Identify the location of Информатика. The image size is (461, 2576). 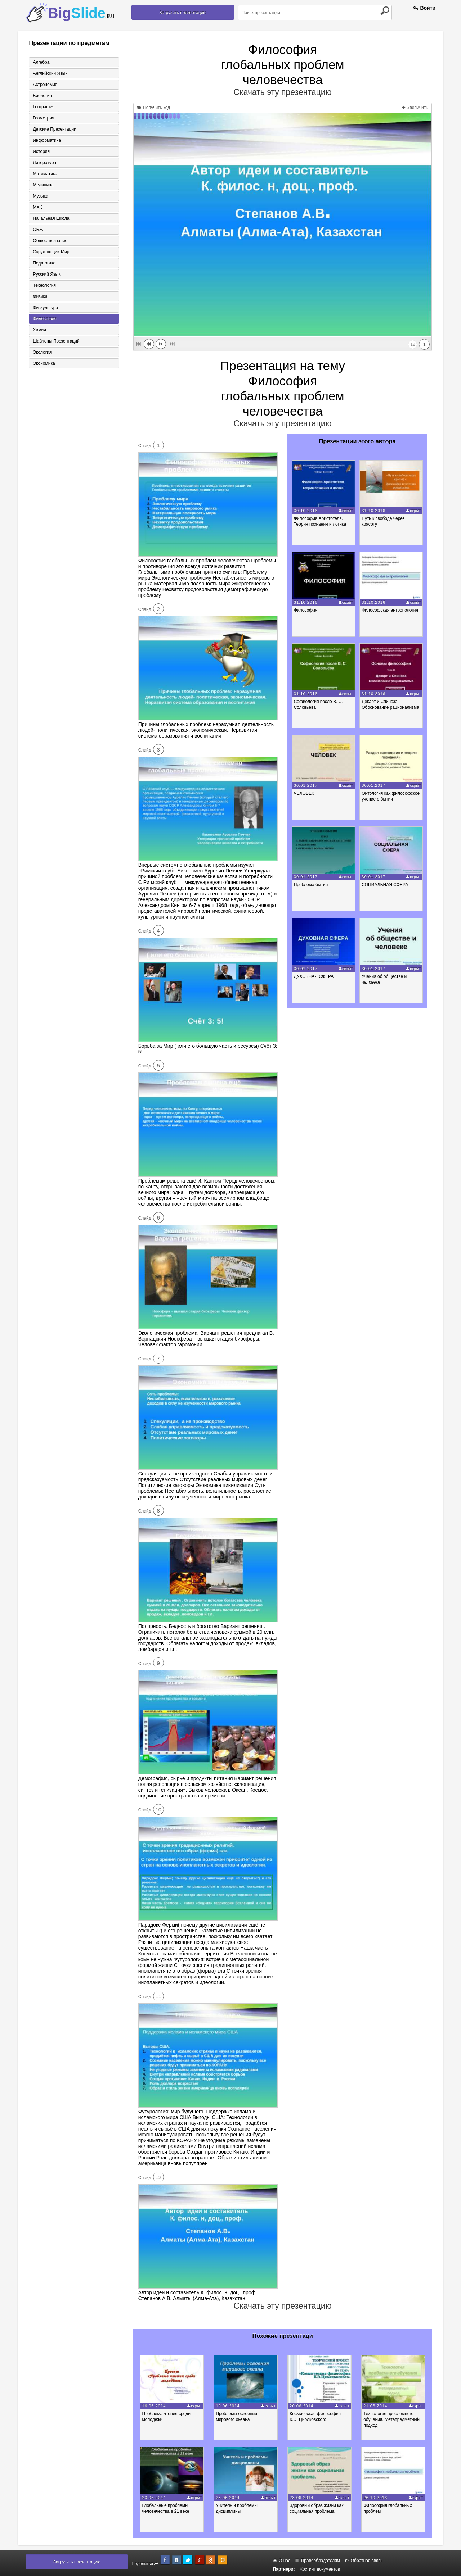
(47, 140).